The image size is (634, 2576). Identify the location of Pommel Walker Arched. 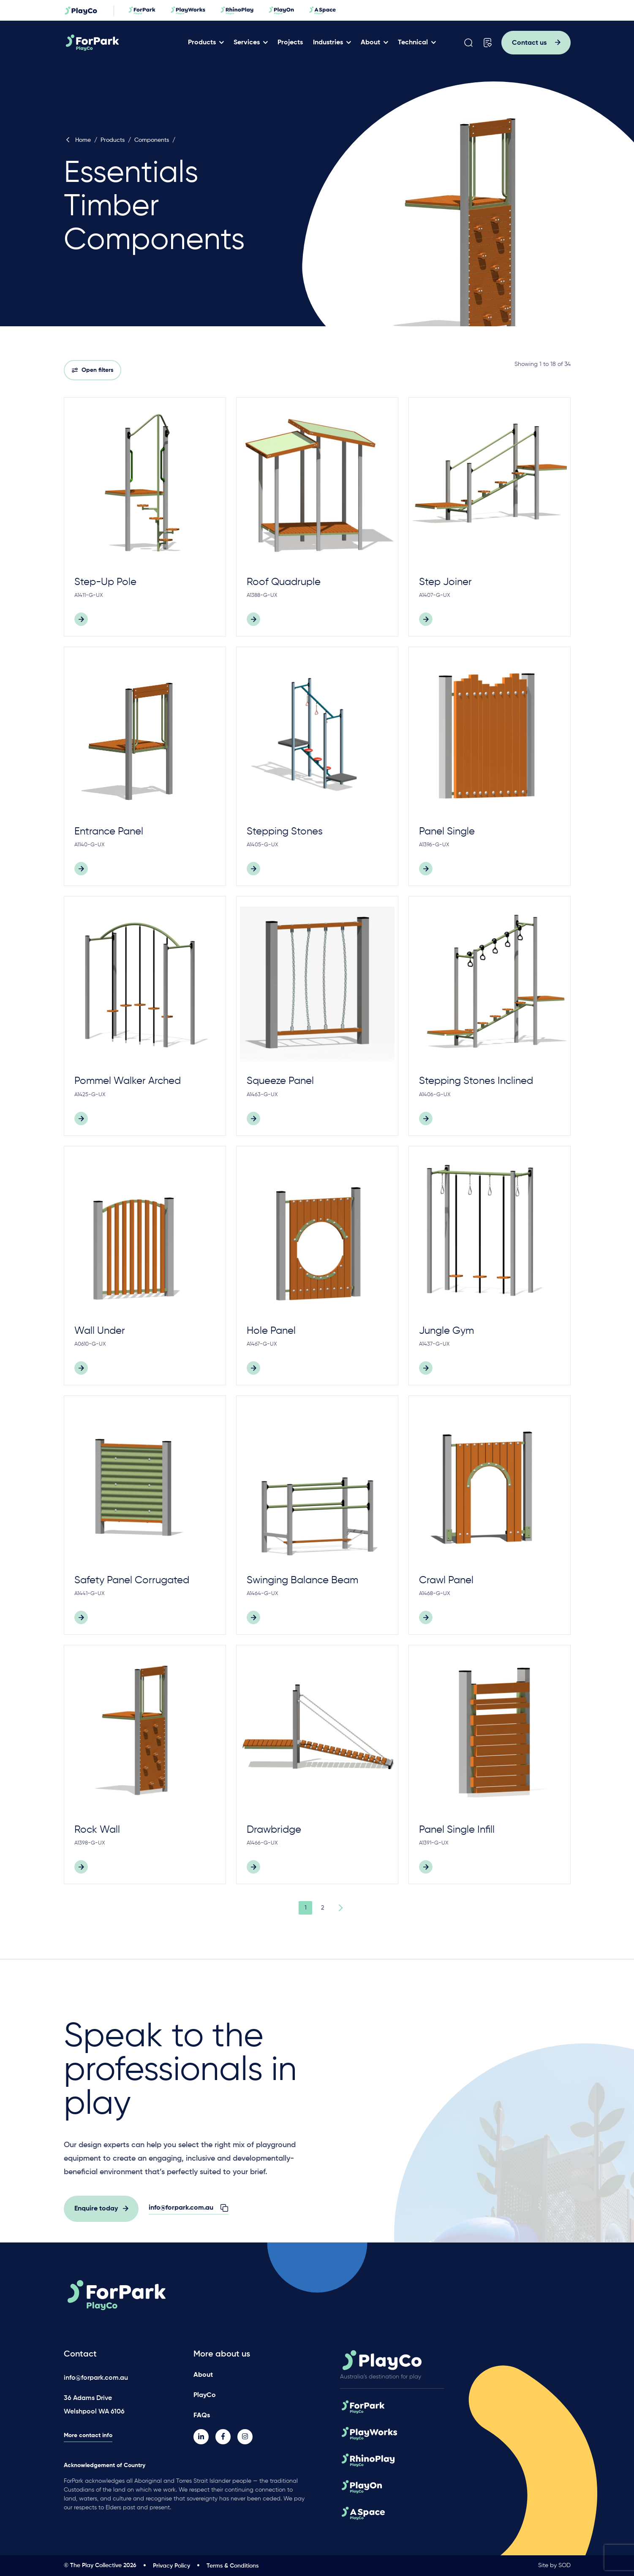
(127, 1081).